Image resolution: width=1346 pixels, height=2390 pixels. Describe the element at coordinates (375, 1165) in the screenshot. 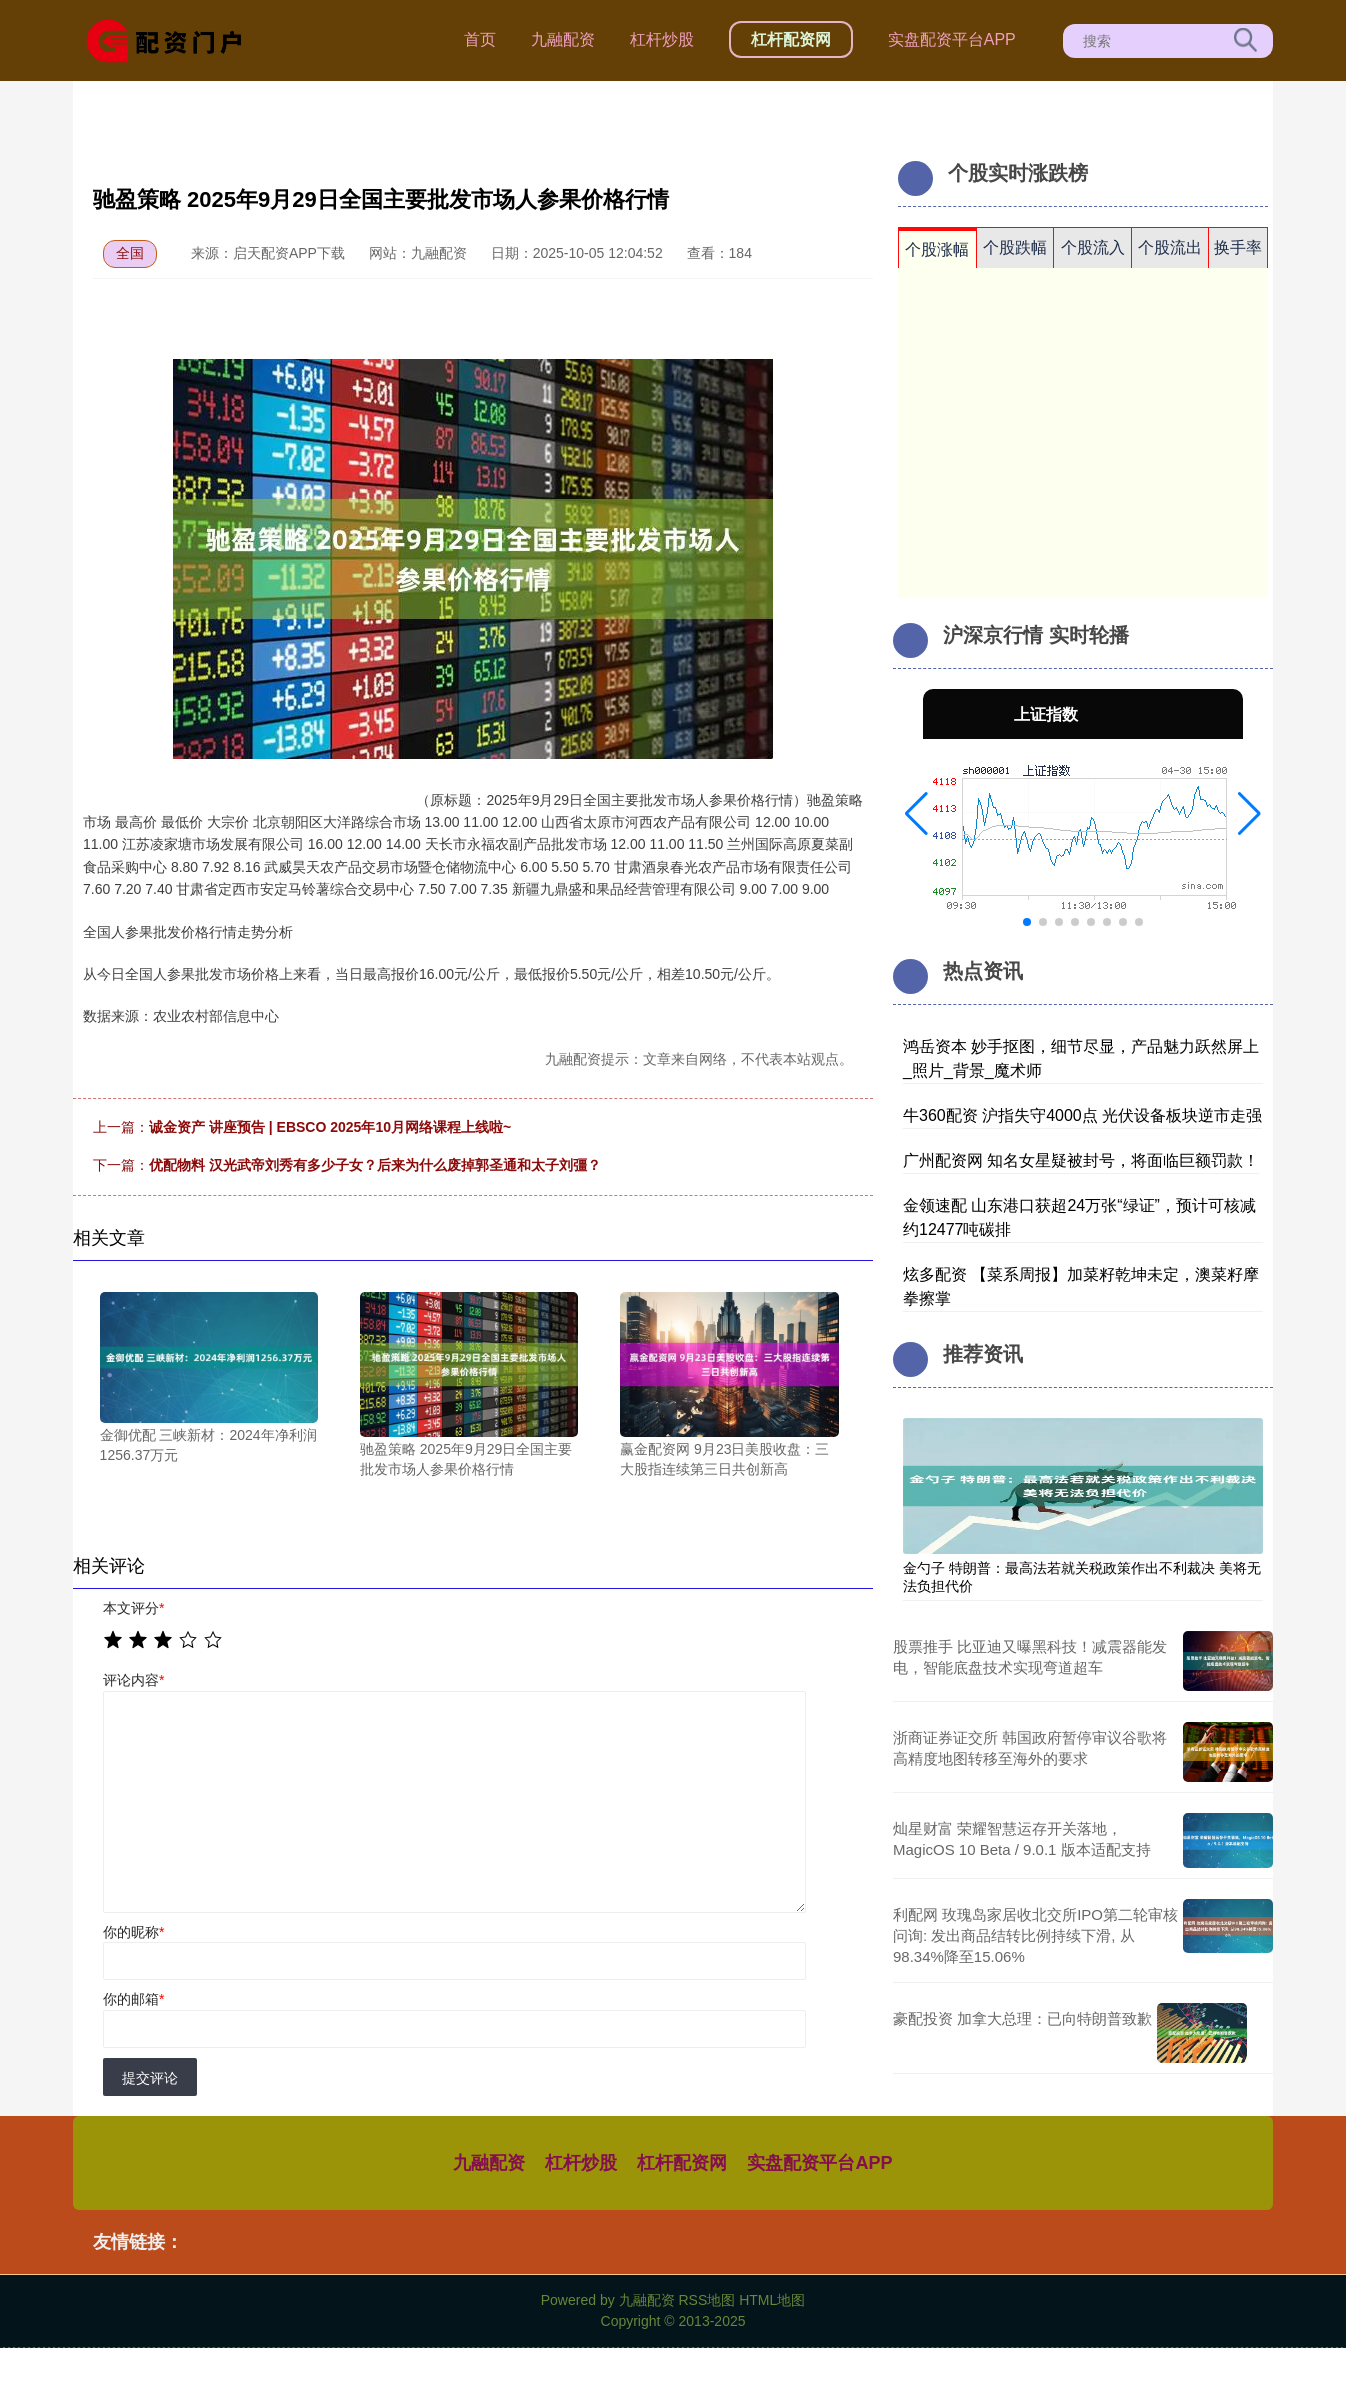

I see `优配物料 汉光武帝刘秀有多少子女？后来为什么废掉郭圣通和太子刘彊？` at that location.